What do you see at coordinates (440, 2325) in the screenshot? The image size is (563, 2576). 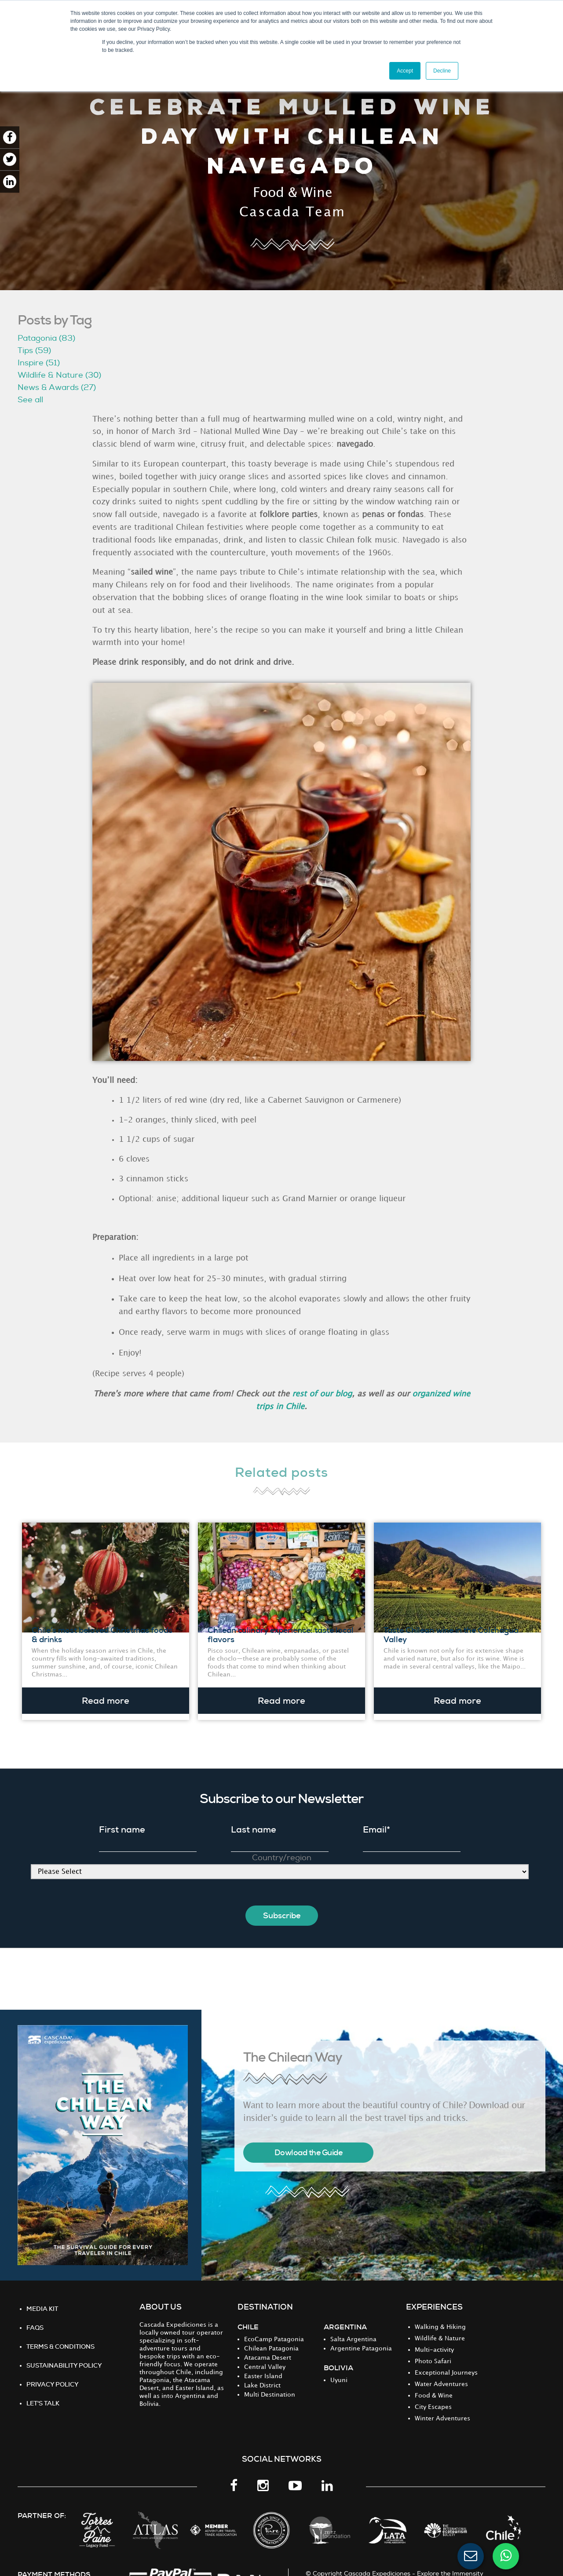 I see `Wildlife & Nature [menuitem]` at bounding box center [440, 2325].